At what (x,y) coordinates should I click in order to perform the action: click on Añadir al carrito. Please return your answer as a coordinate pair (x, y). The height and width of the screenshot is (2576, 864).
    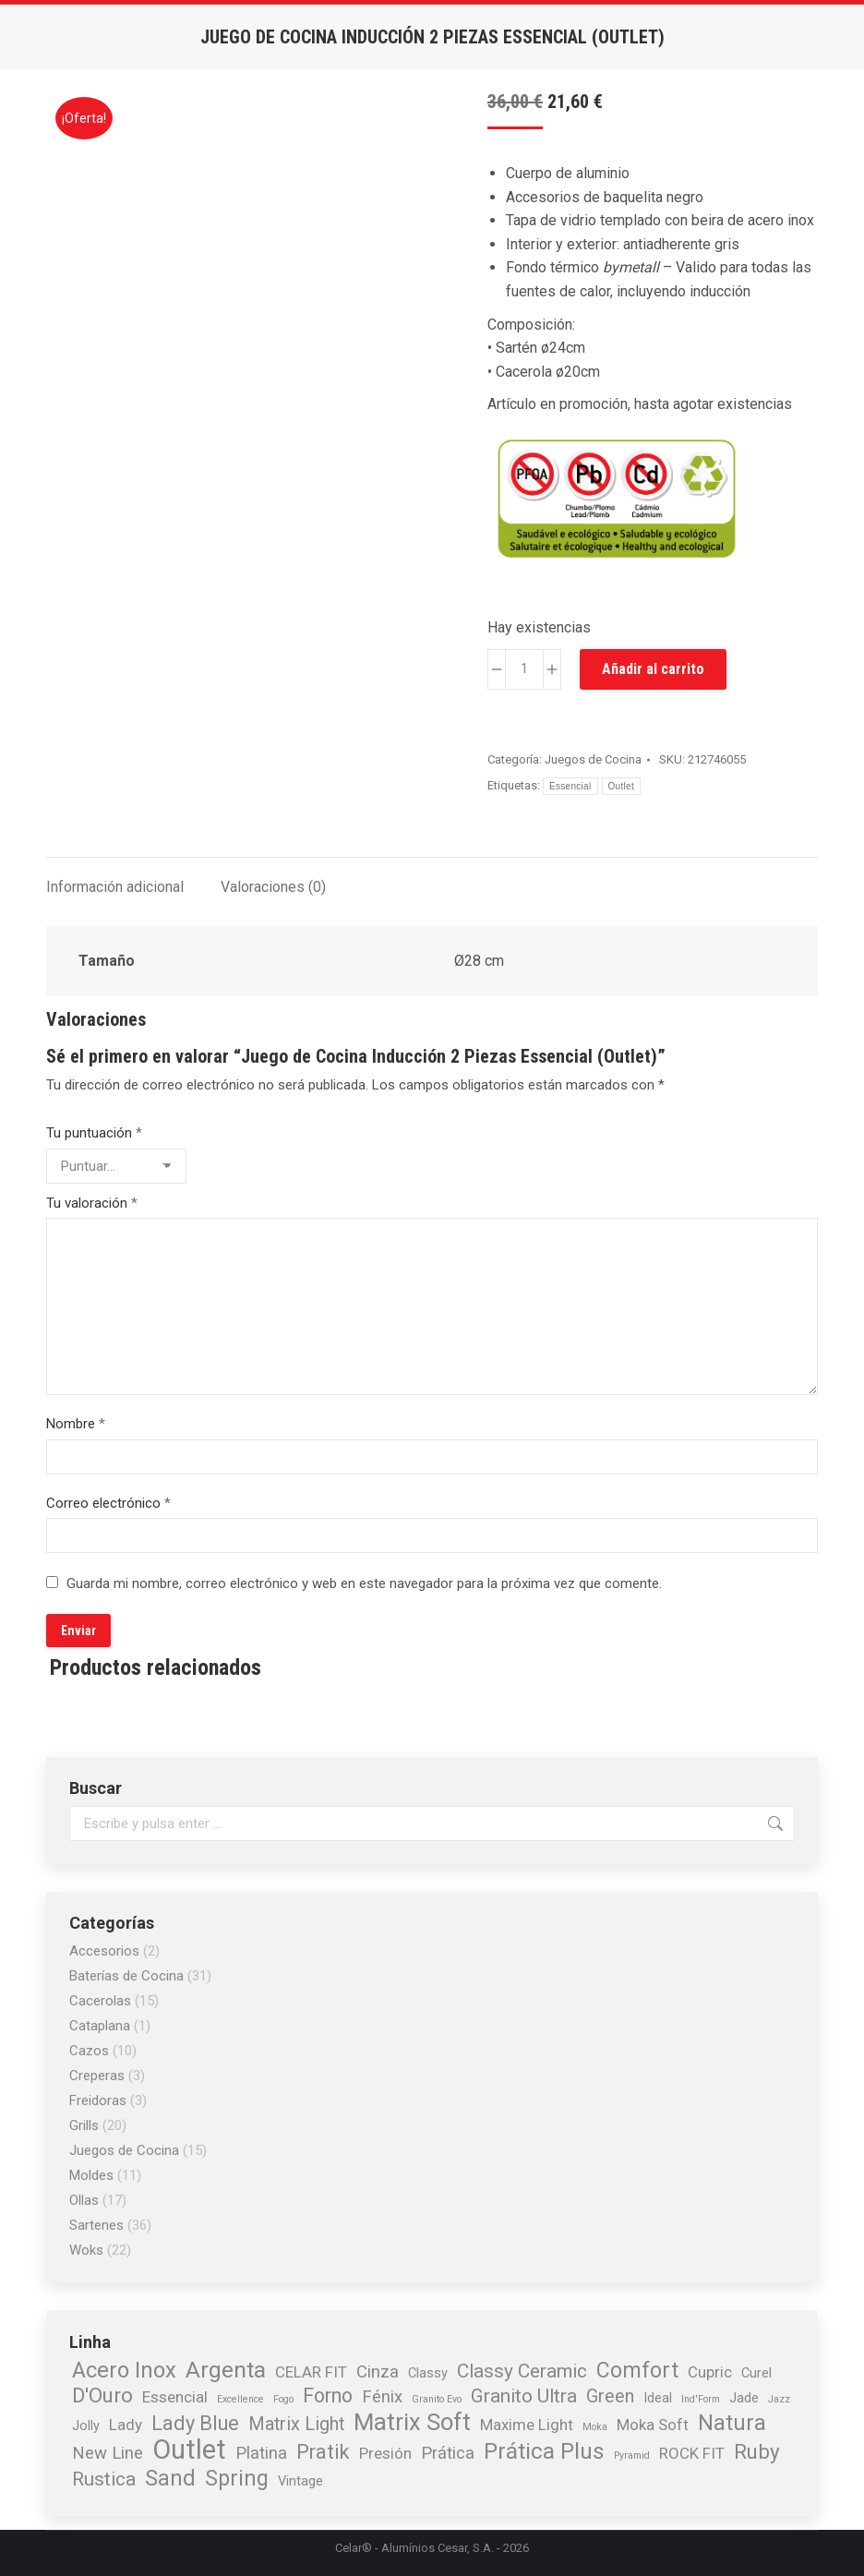
    Looking at the image, I should click on (653, 669).